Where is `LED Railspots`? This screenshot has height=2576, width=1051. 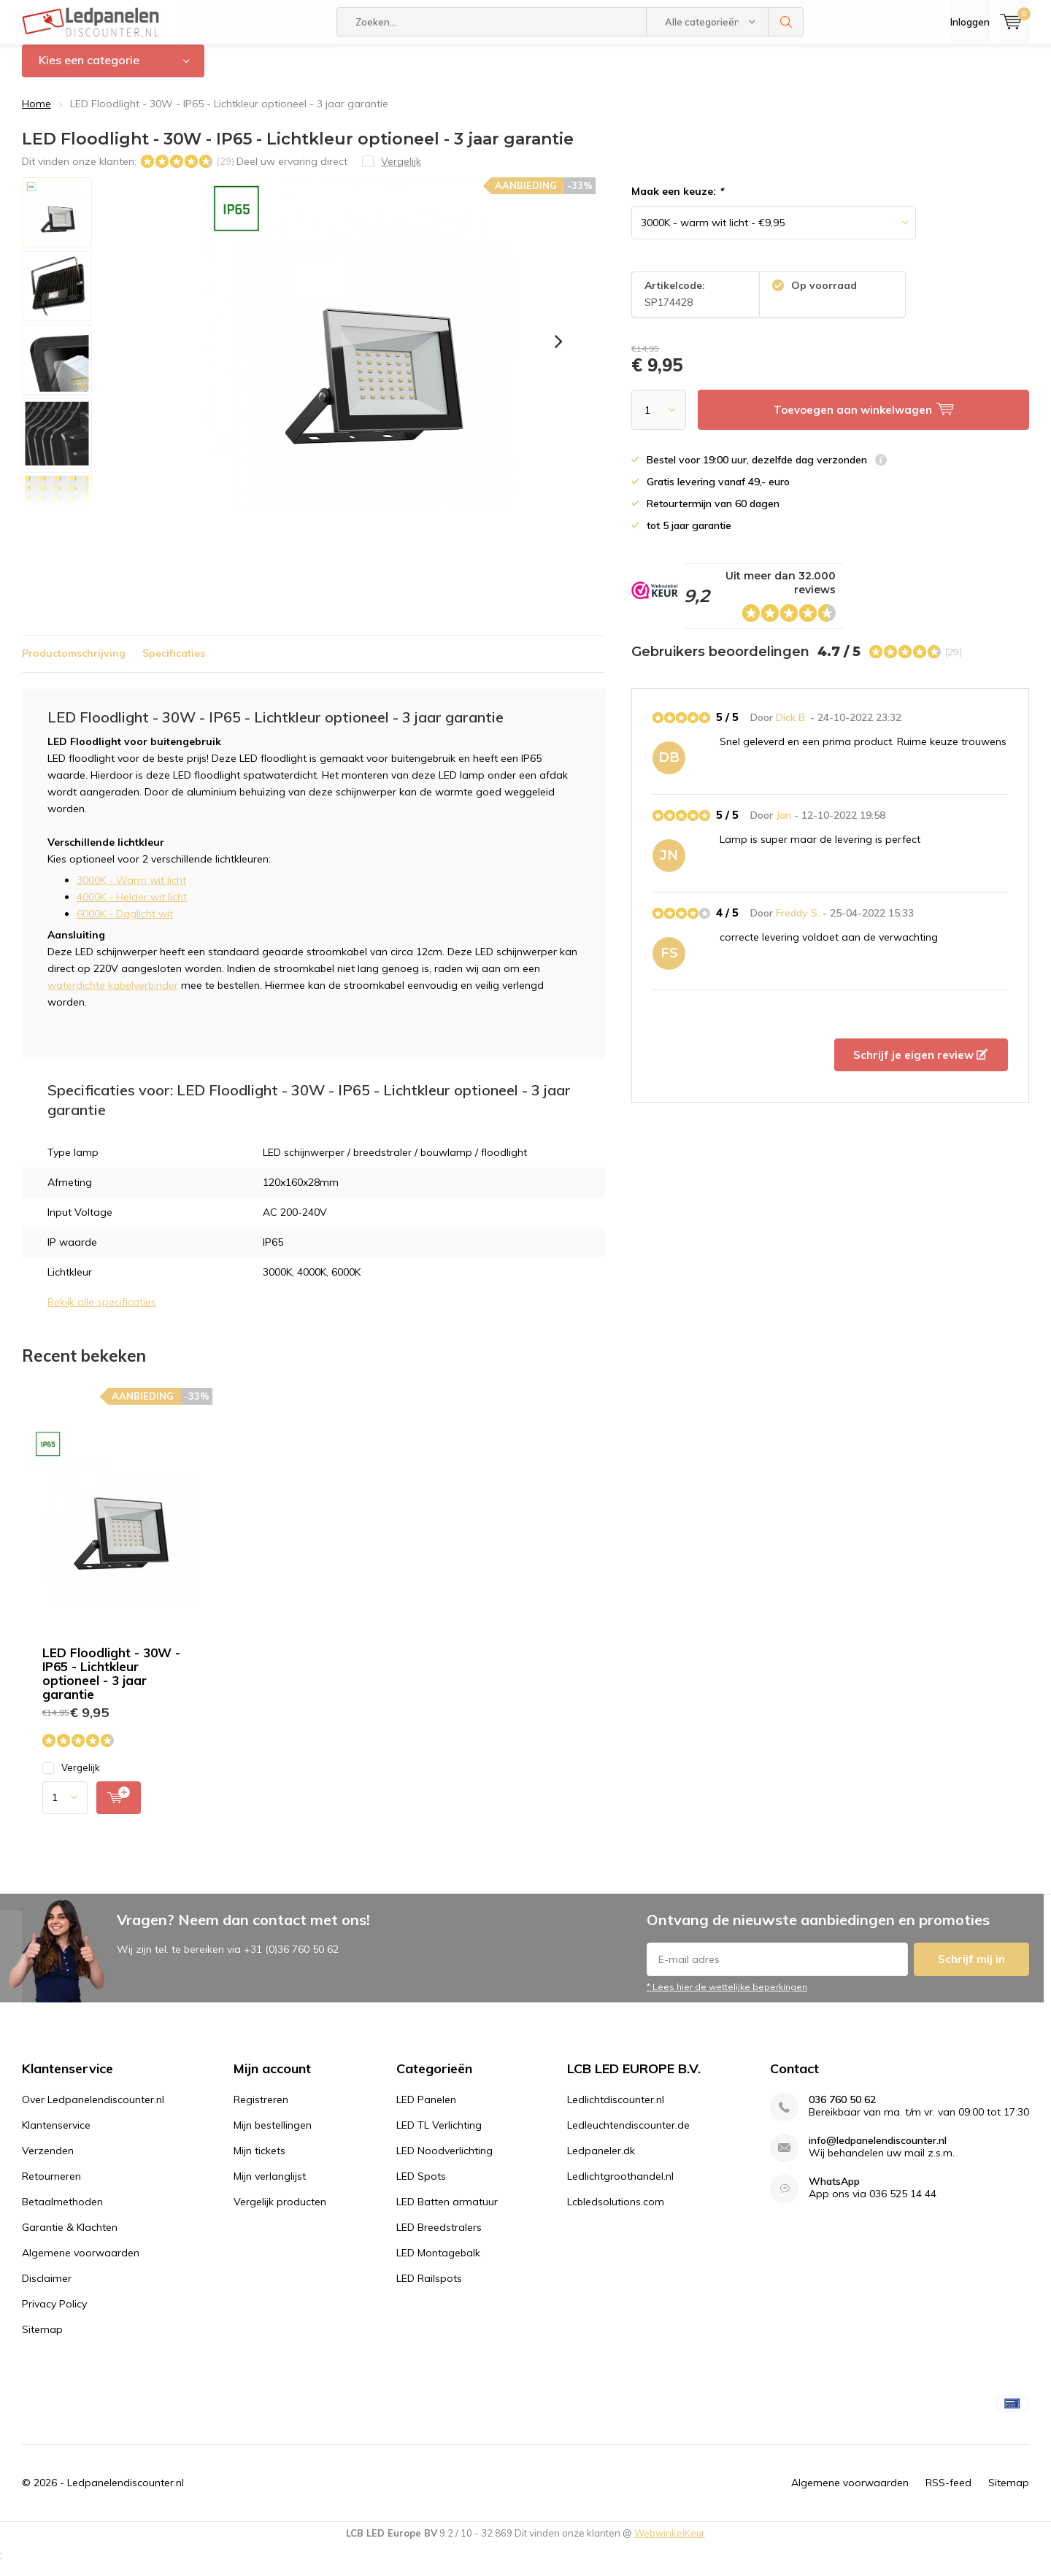 LED Railspots is located at coordinates (429, 2288).